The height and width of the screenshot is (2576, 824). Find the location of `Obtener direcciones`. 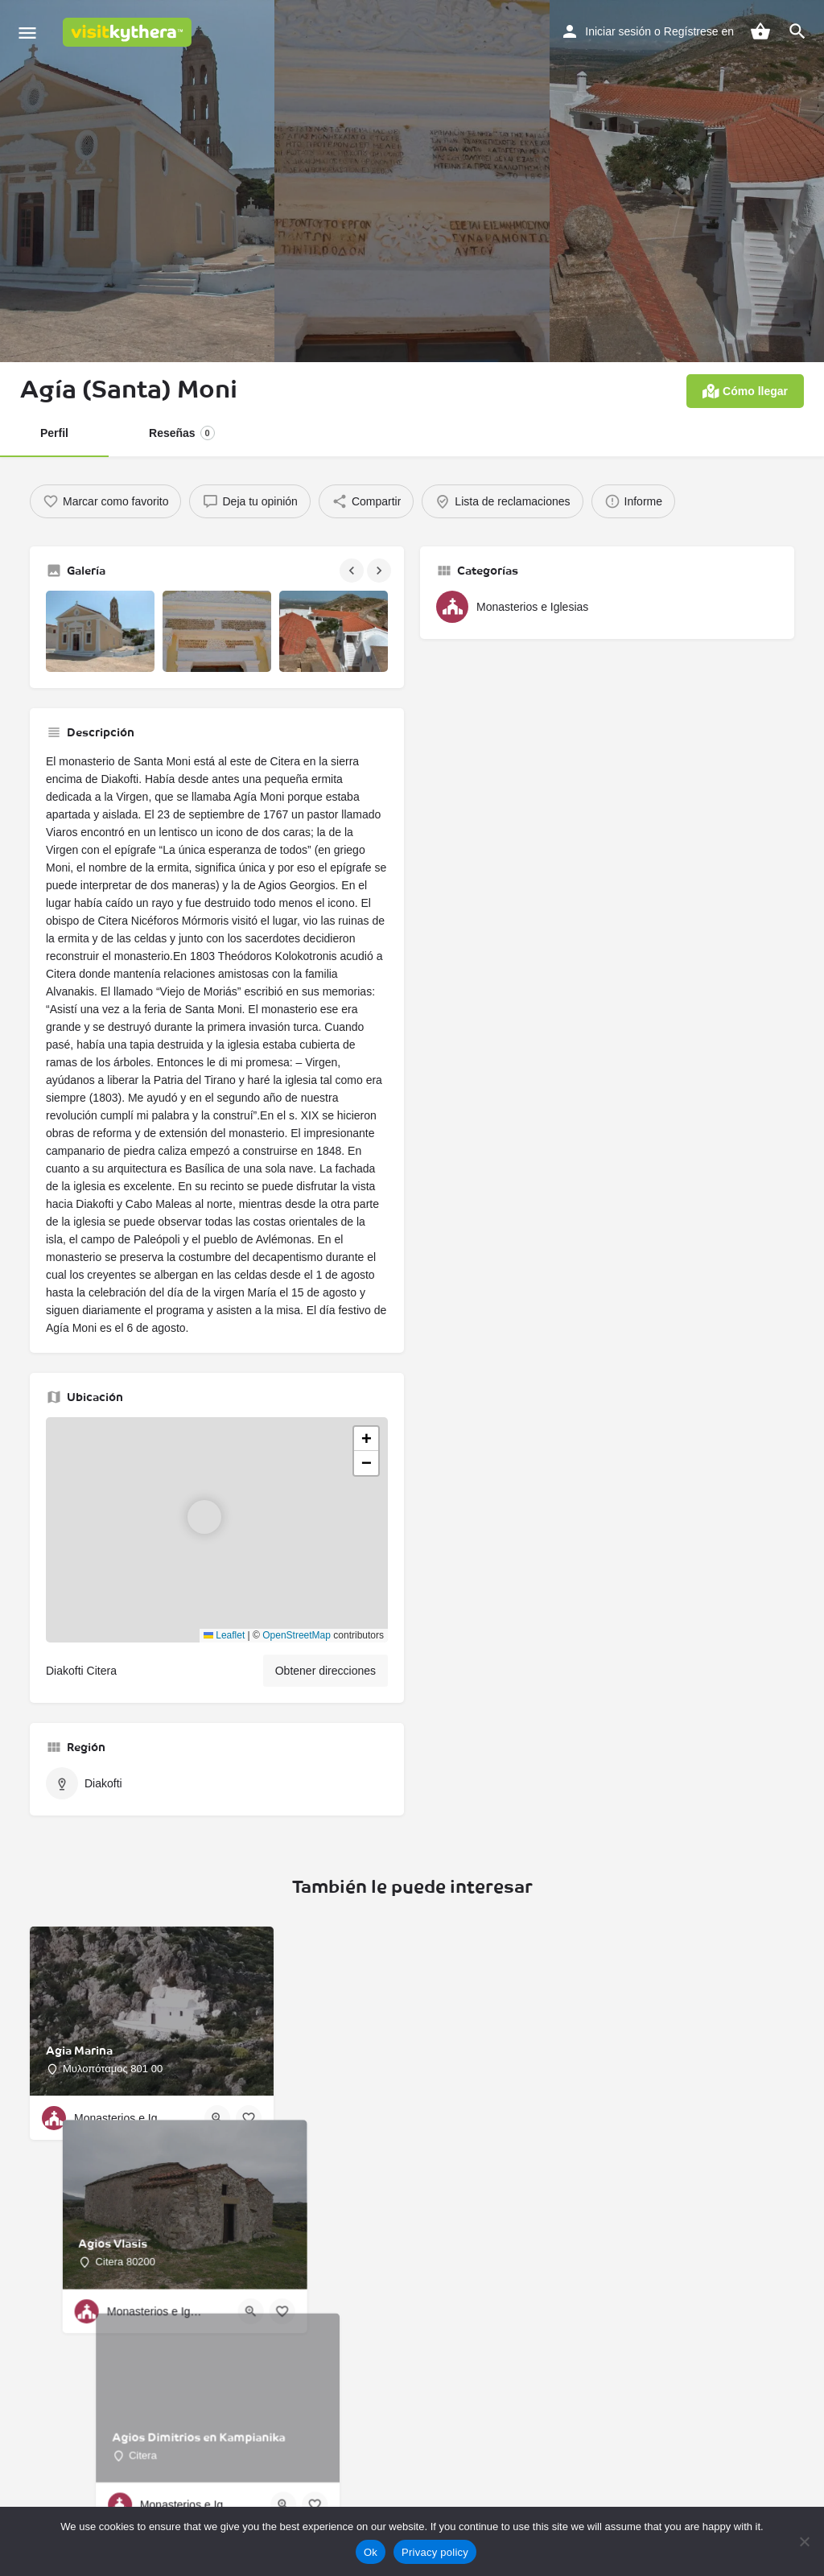

Obtener direcciones is located at coordinates (319, 1723).